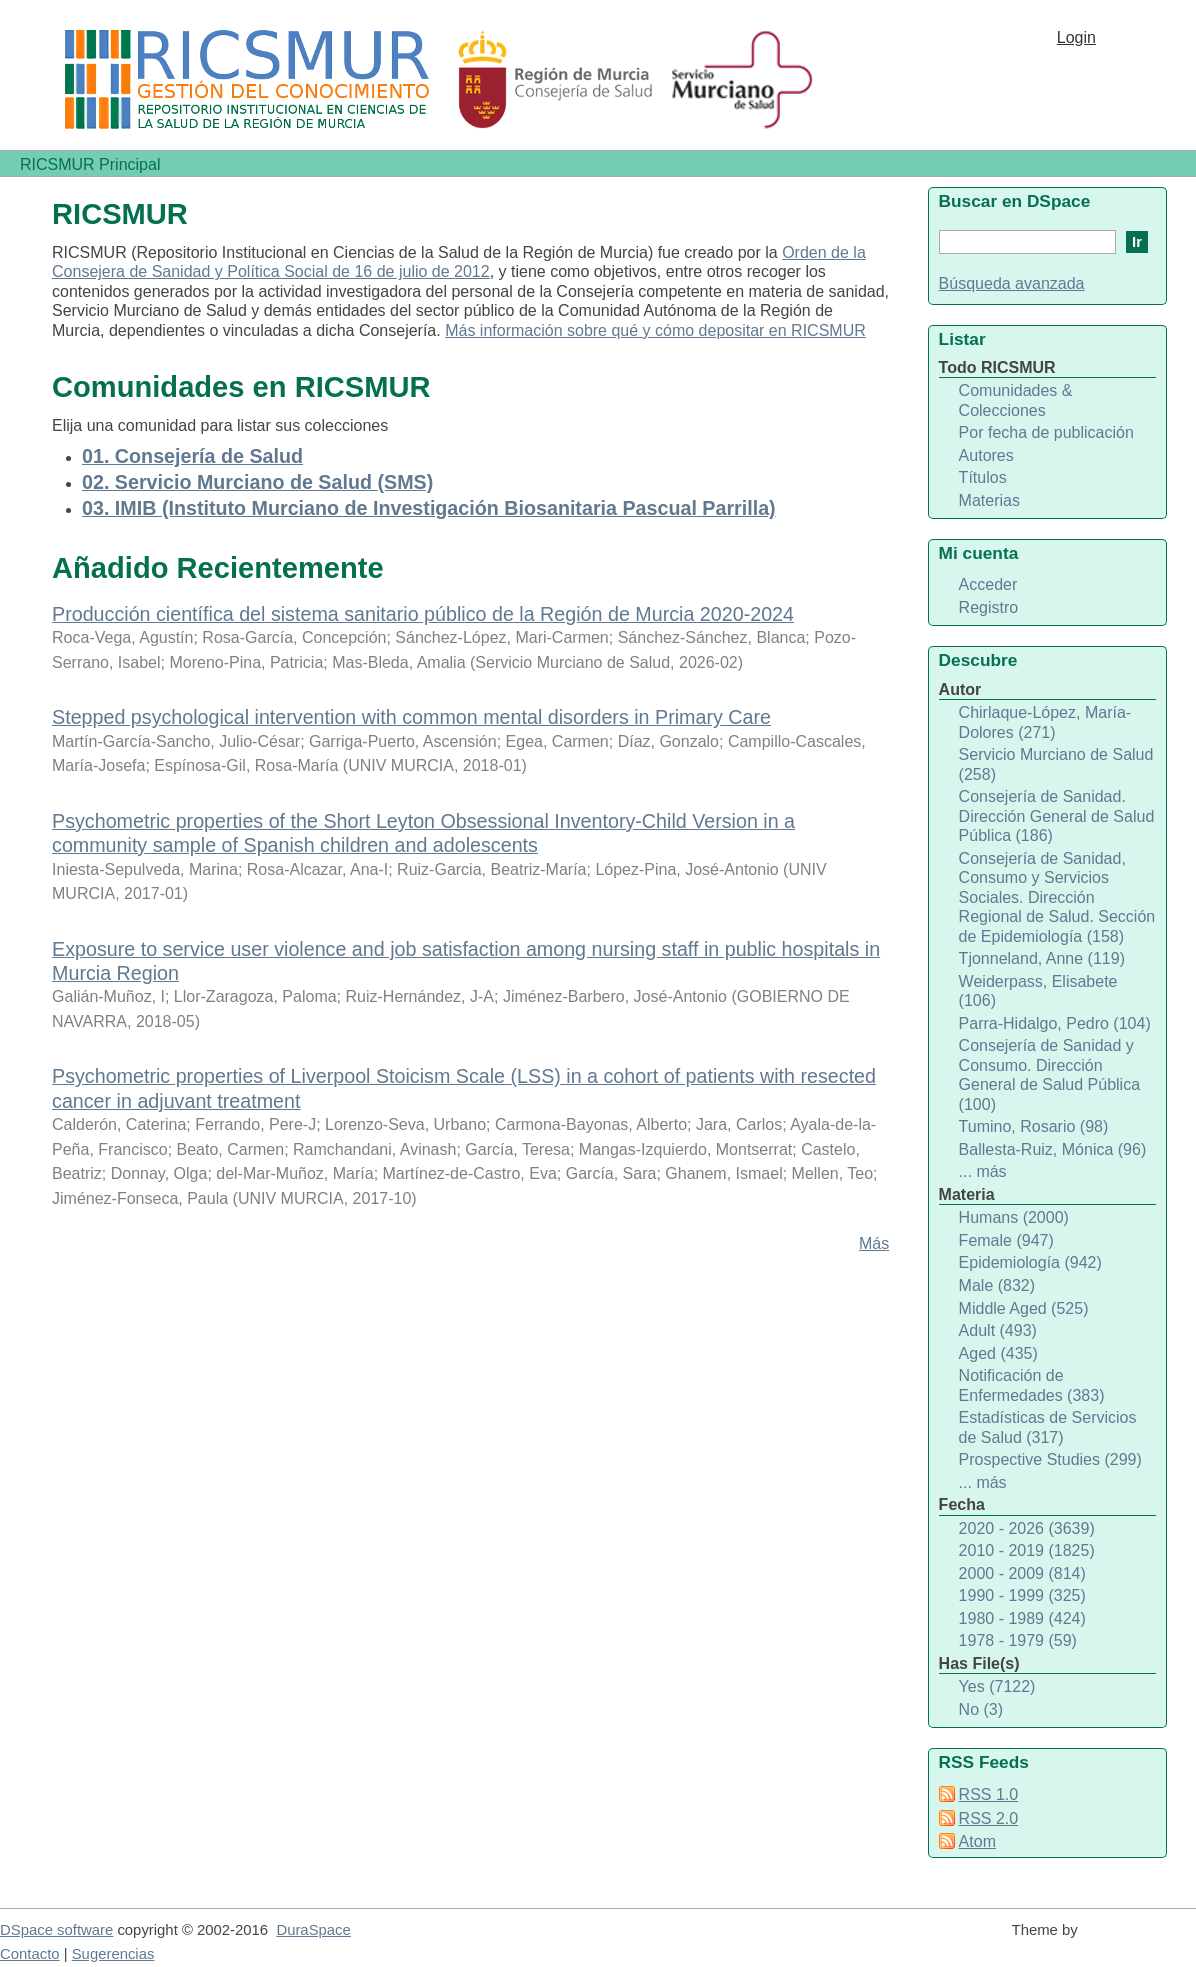  Describe the element at coordinates (1018, 1640) in the screenshot. I see `1978 - 1979 (59)` at that location.